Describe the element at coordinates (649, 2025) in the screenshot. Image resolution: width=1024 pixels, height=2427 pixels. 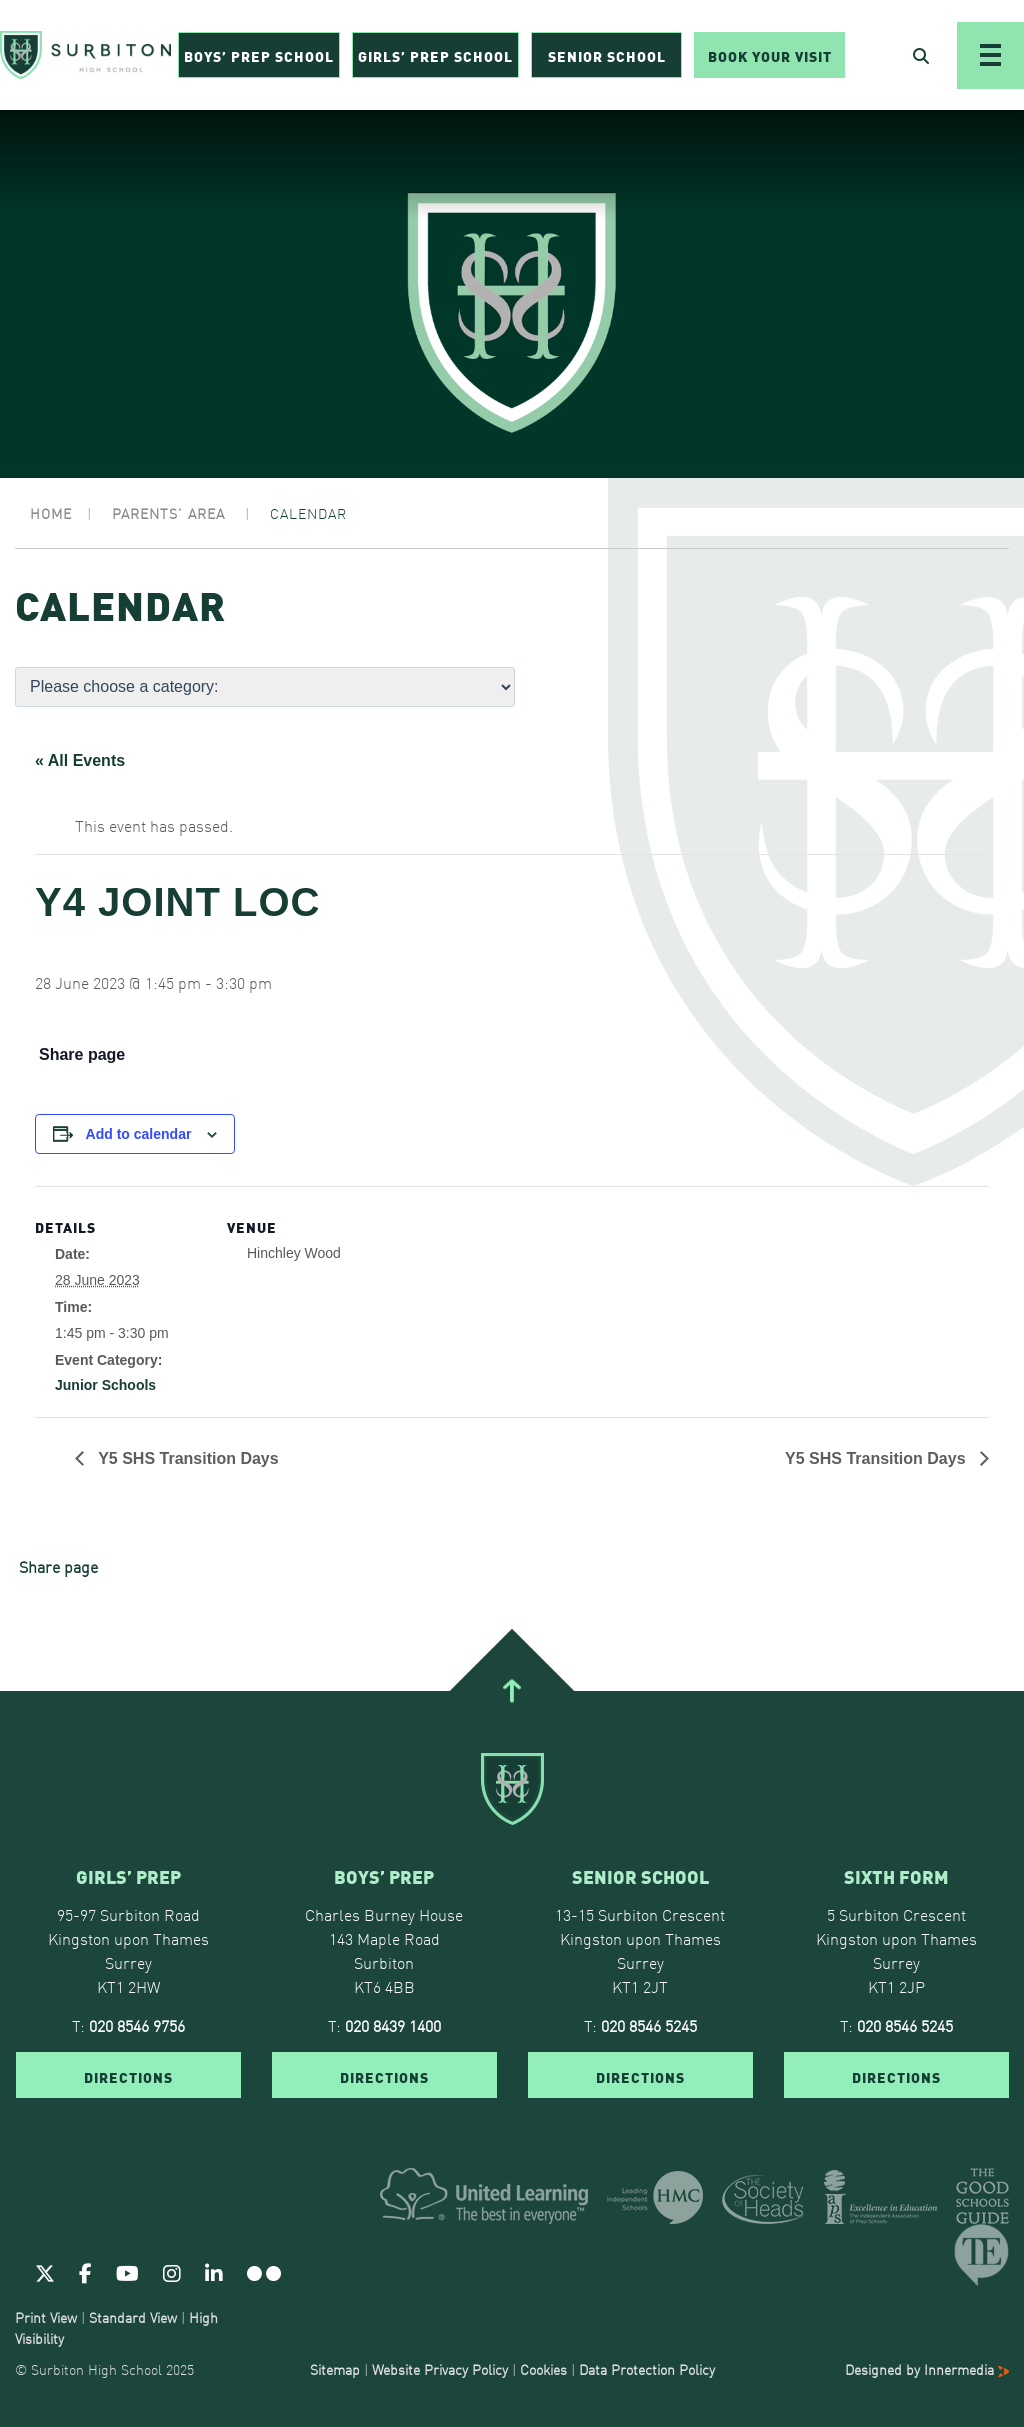
I see `020 8546 5245` at that location.